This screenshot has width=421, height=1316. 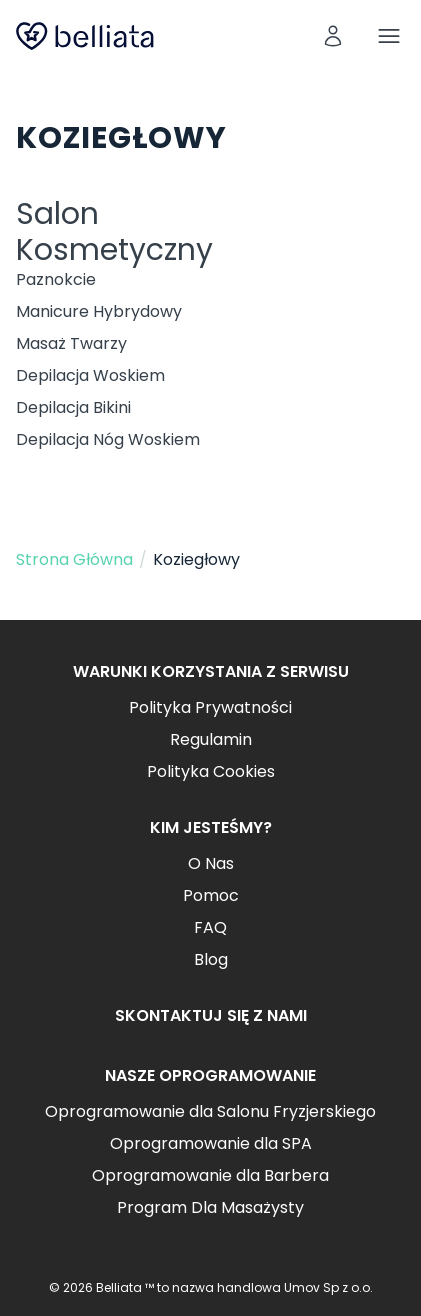 What do you see at coordinates (210, 1175) in the screenshot?
I see `Oprogramowanie dla Barbera` at bounding box center [210, 1175].